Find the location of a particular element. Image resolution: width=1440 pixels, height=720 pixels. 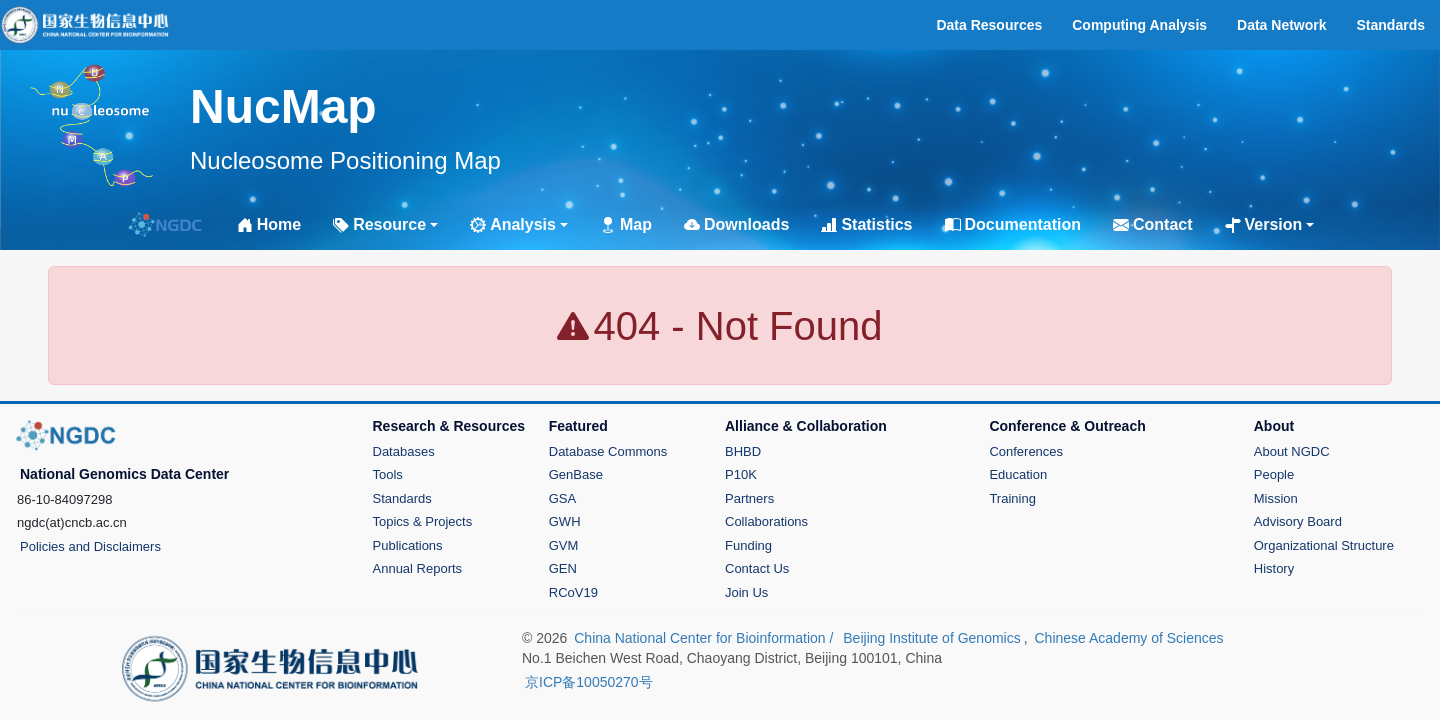

Topics & Projects is located at coordinates (423, 521).